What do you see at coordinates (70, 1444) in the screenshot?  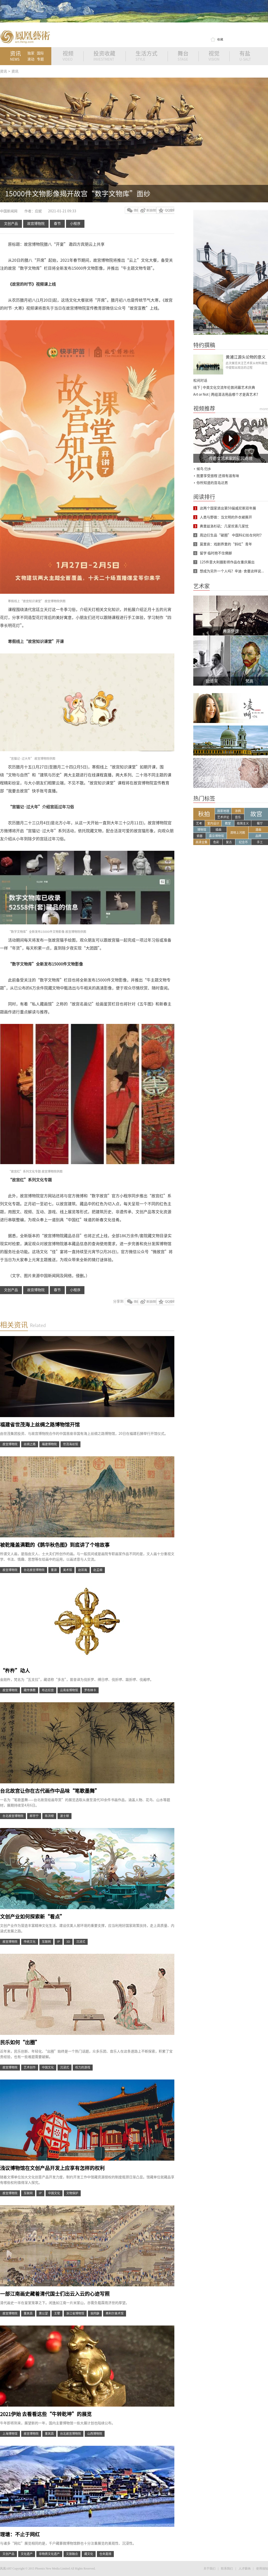 I see `世茂海丝馆` at bounding box center [70, 1444].